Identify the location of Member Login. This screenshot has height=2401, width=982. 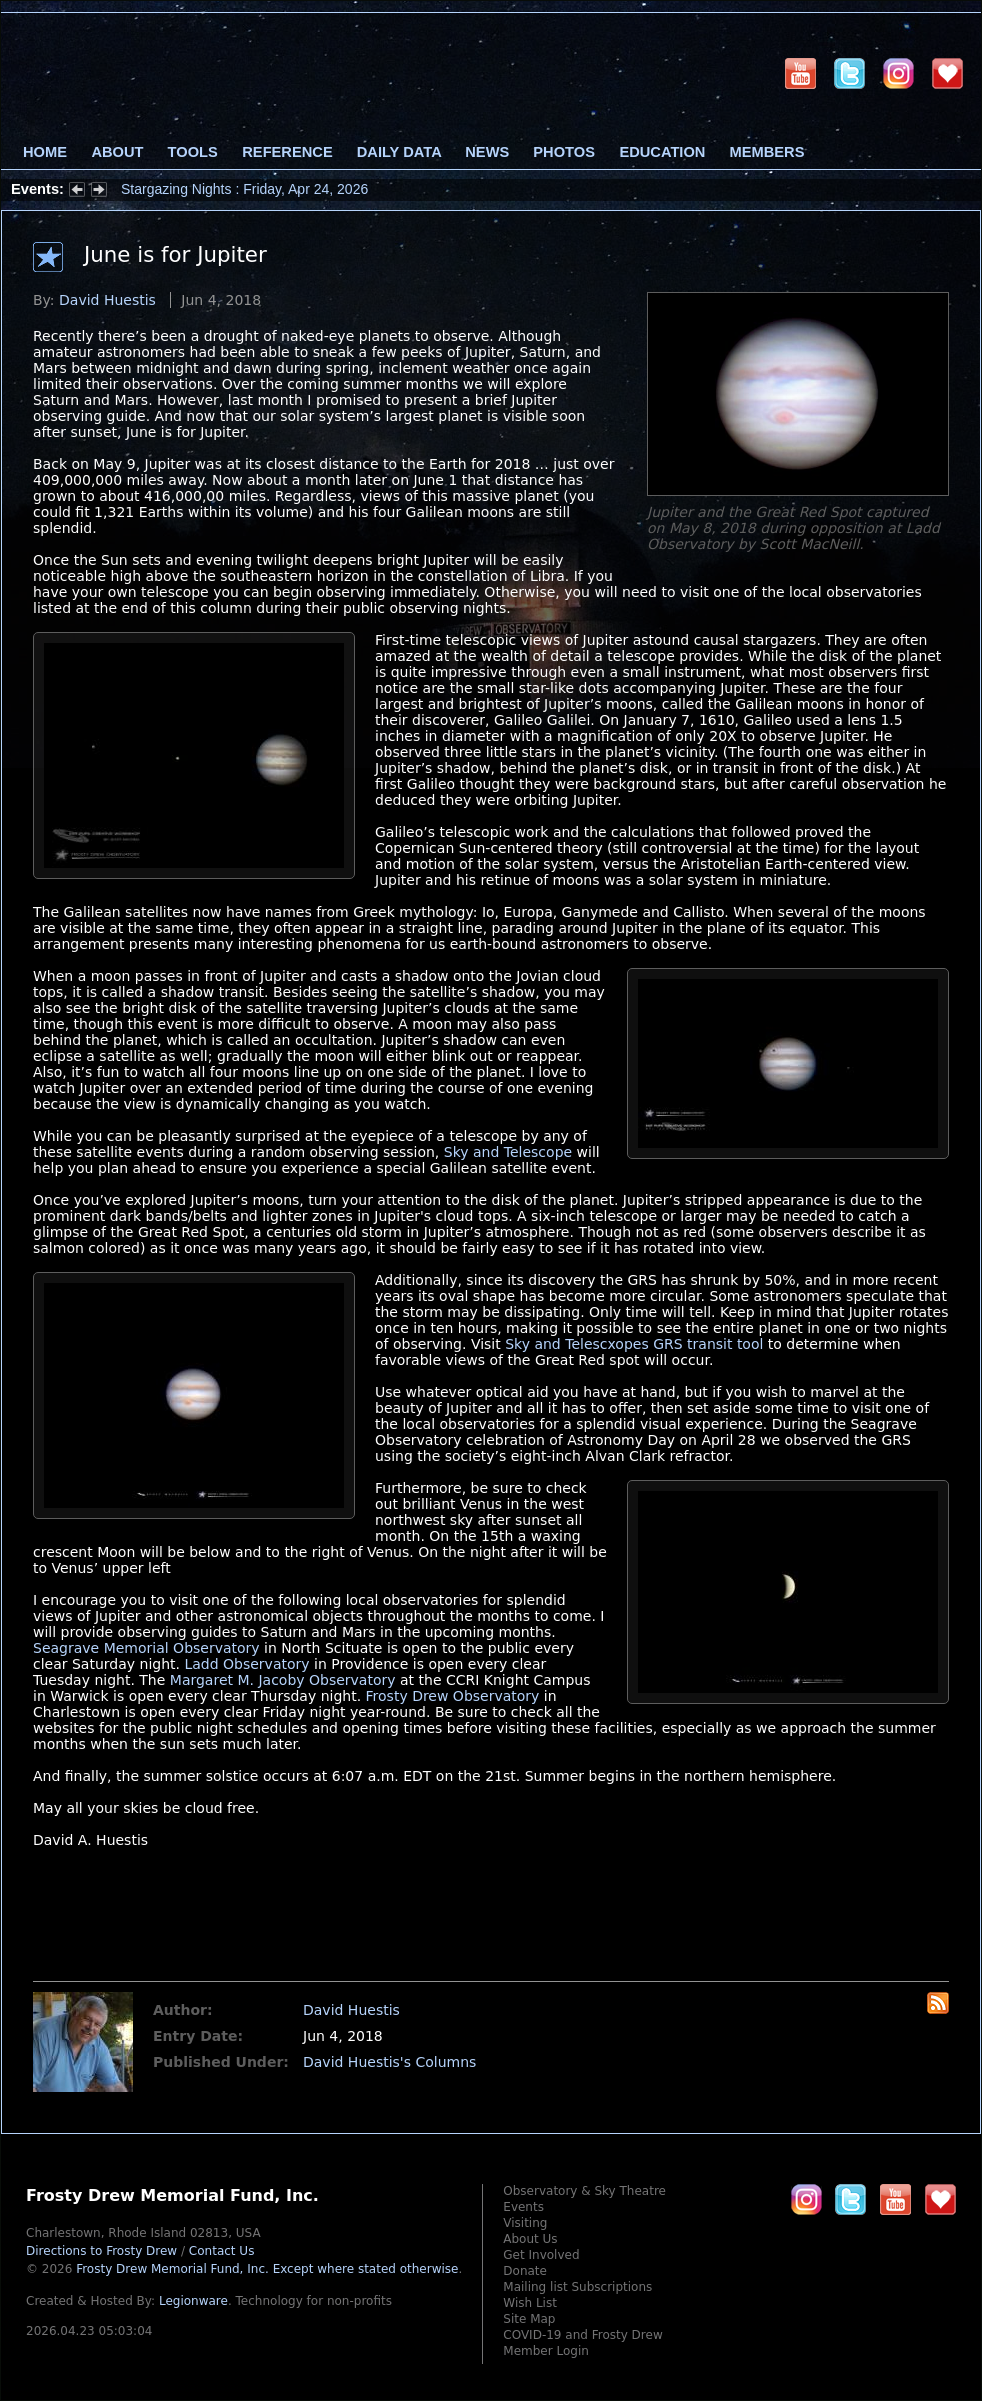
(546, 2351).